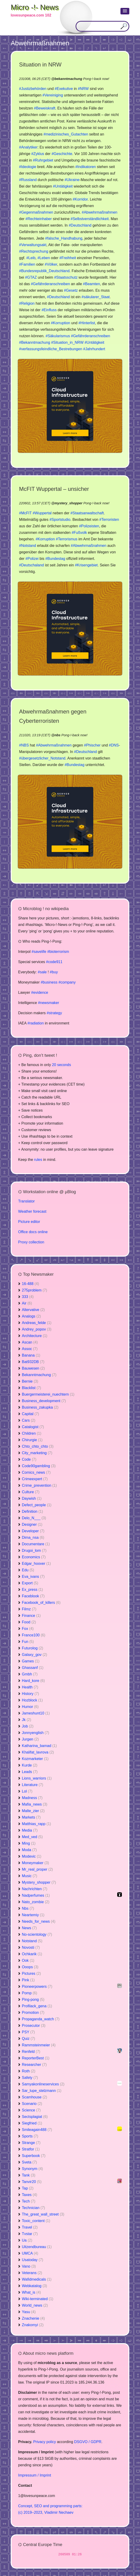 Image resolution: width=140 pixels, height=2576 pixels. Describe the element at coordinates (29, 1765) in the screenshot. I see `Kurde` at that location.